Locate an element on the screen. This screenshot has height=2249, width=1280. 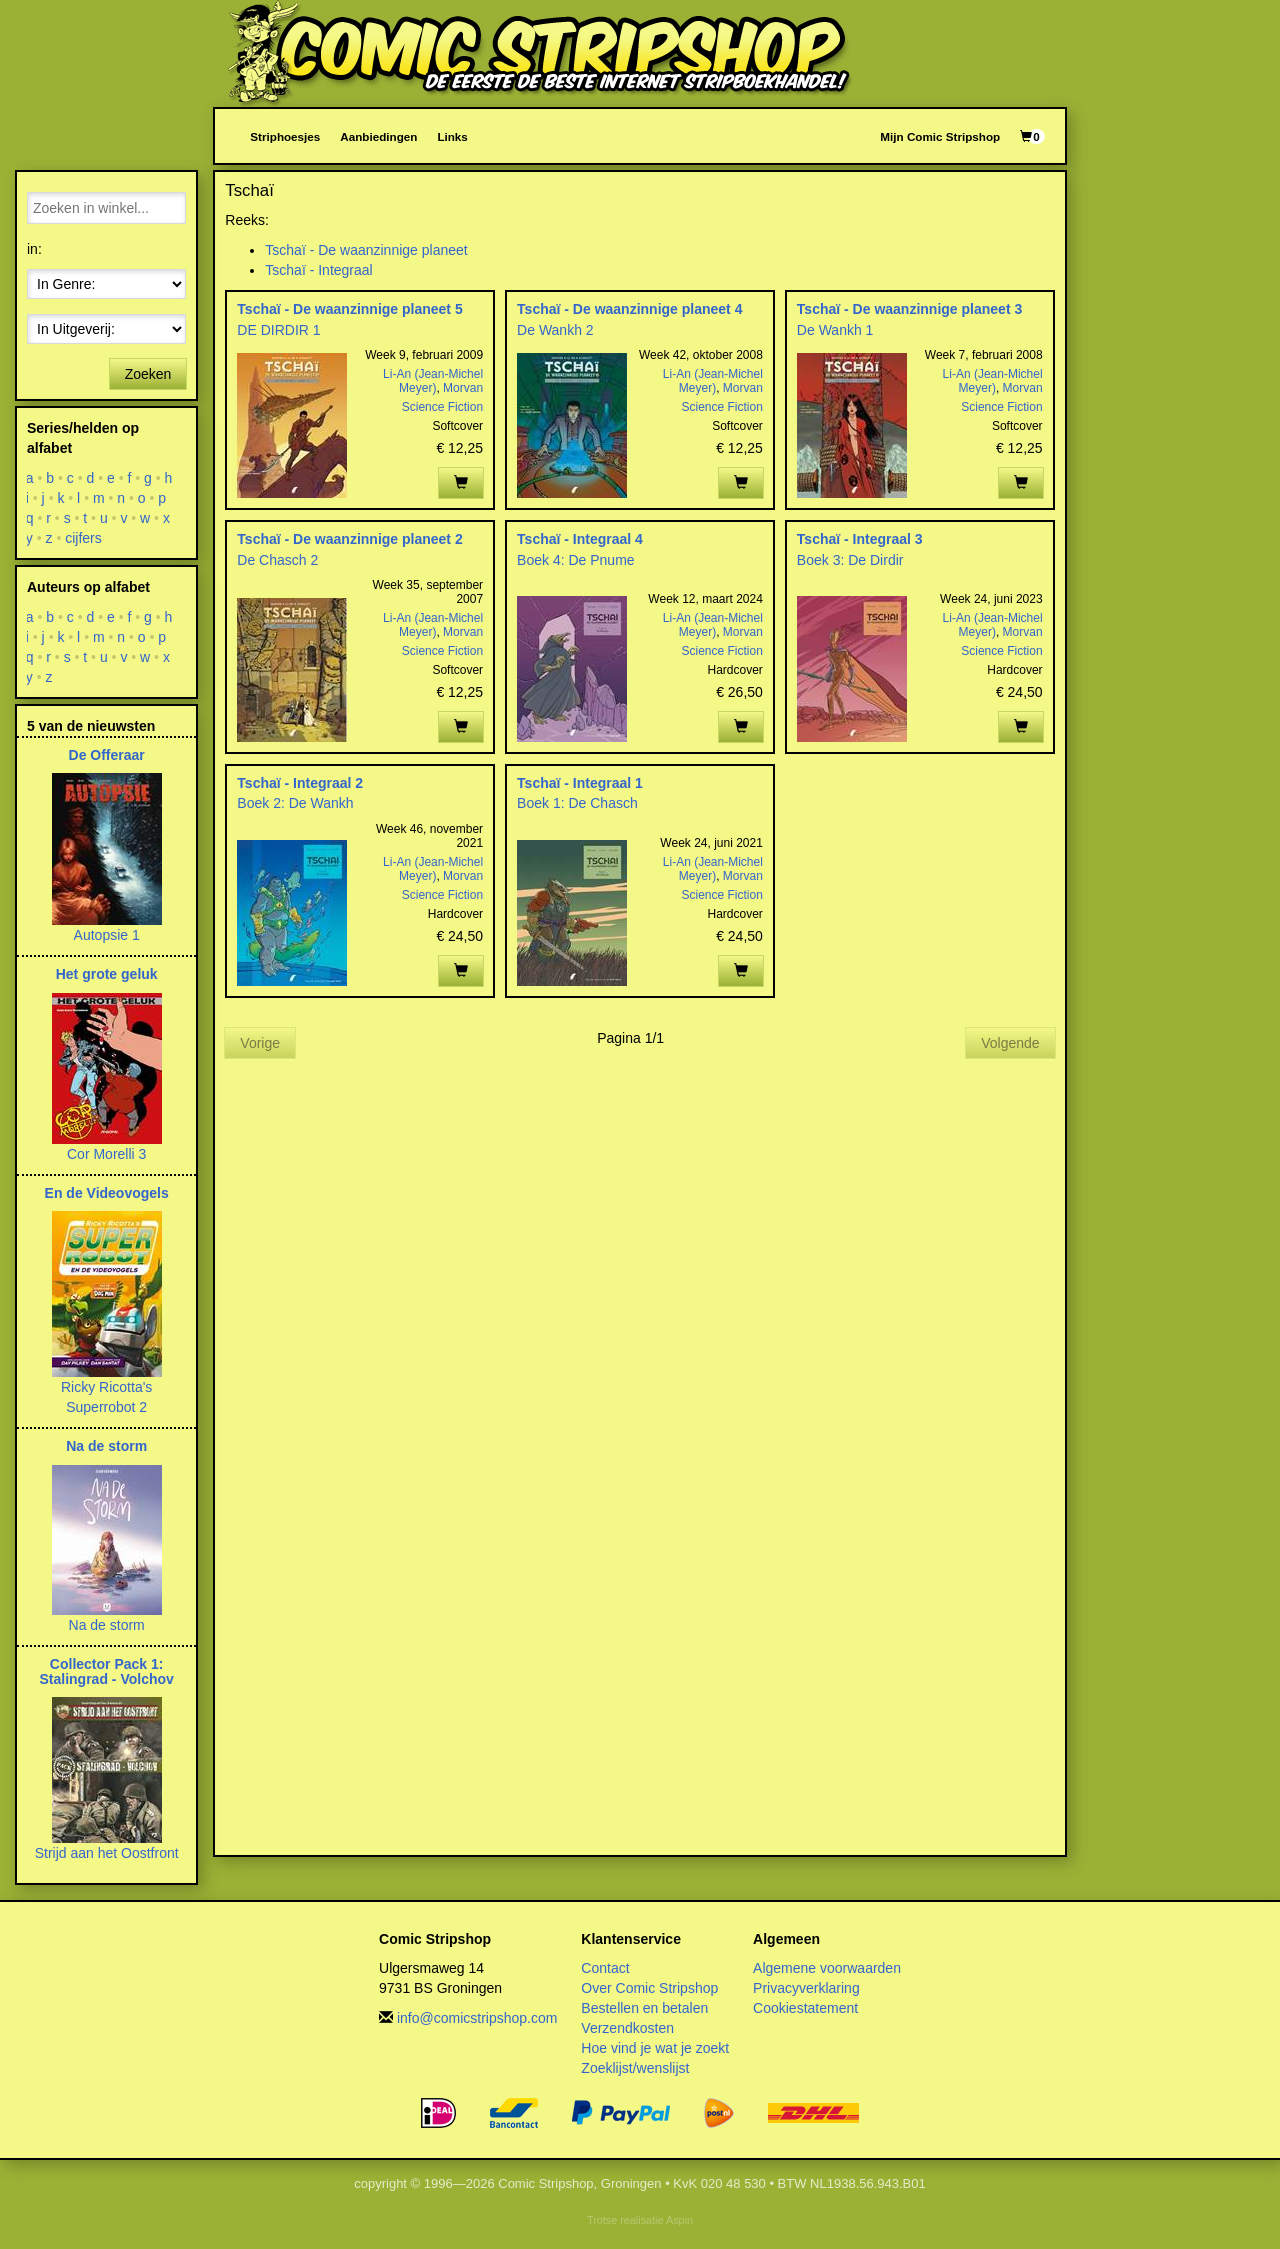
Science Fiction is located at coordinates (442, 407).